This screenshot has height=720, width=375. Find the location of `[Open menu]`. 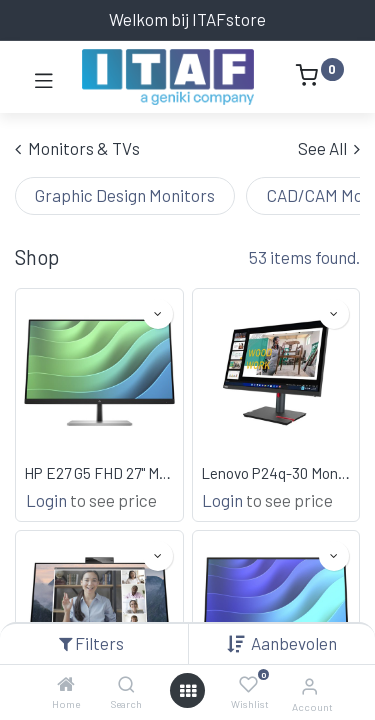

[Open menu] is located at coordinates (188, 691).